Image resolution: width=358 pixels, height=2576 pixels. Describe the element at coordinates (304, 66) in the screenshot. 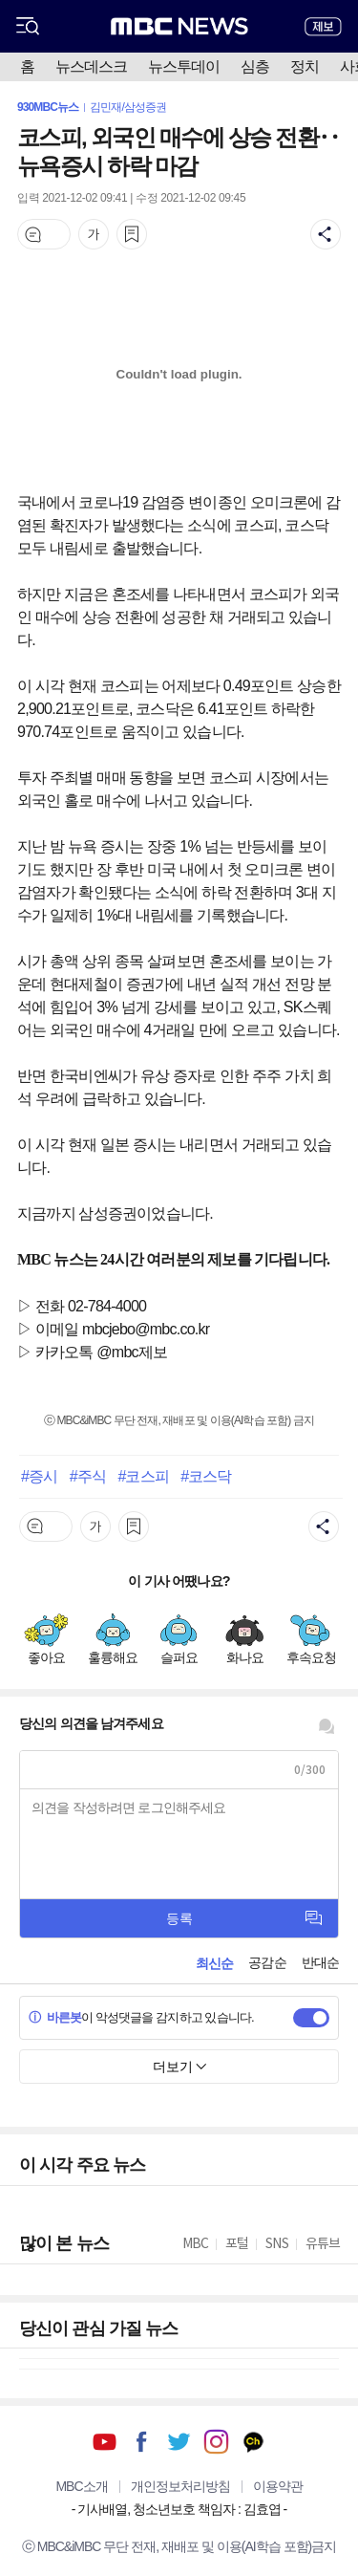

I see `정치` at that location.